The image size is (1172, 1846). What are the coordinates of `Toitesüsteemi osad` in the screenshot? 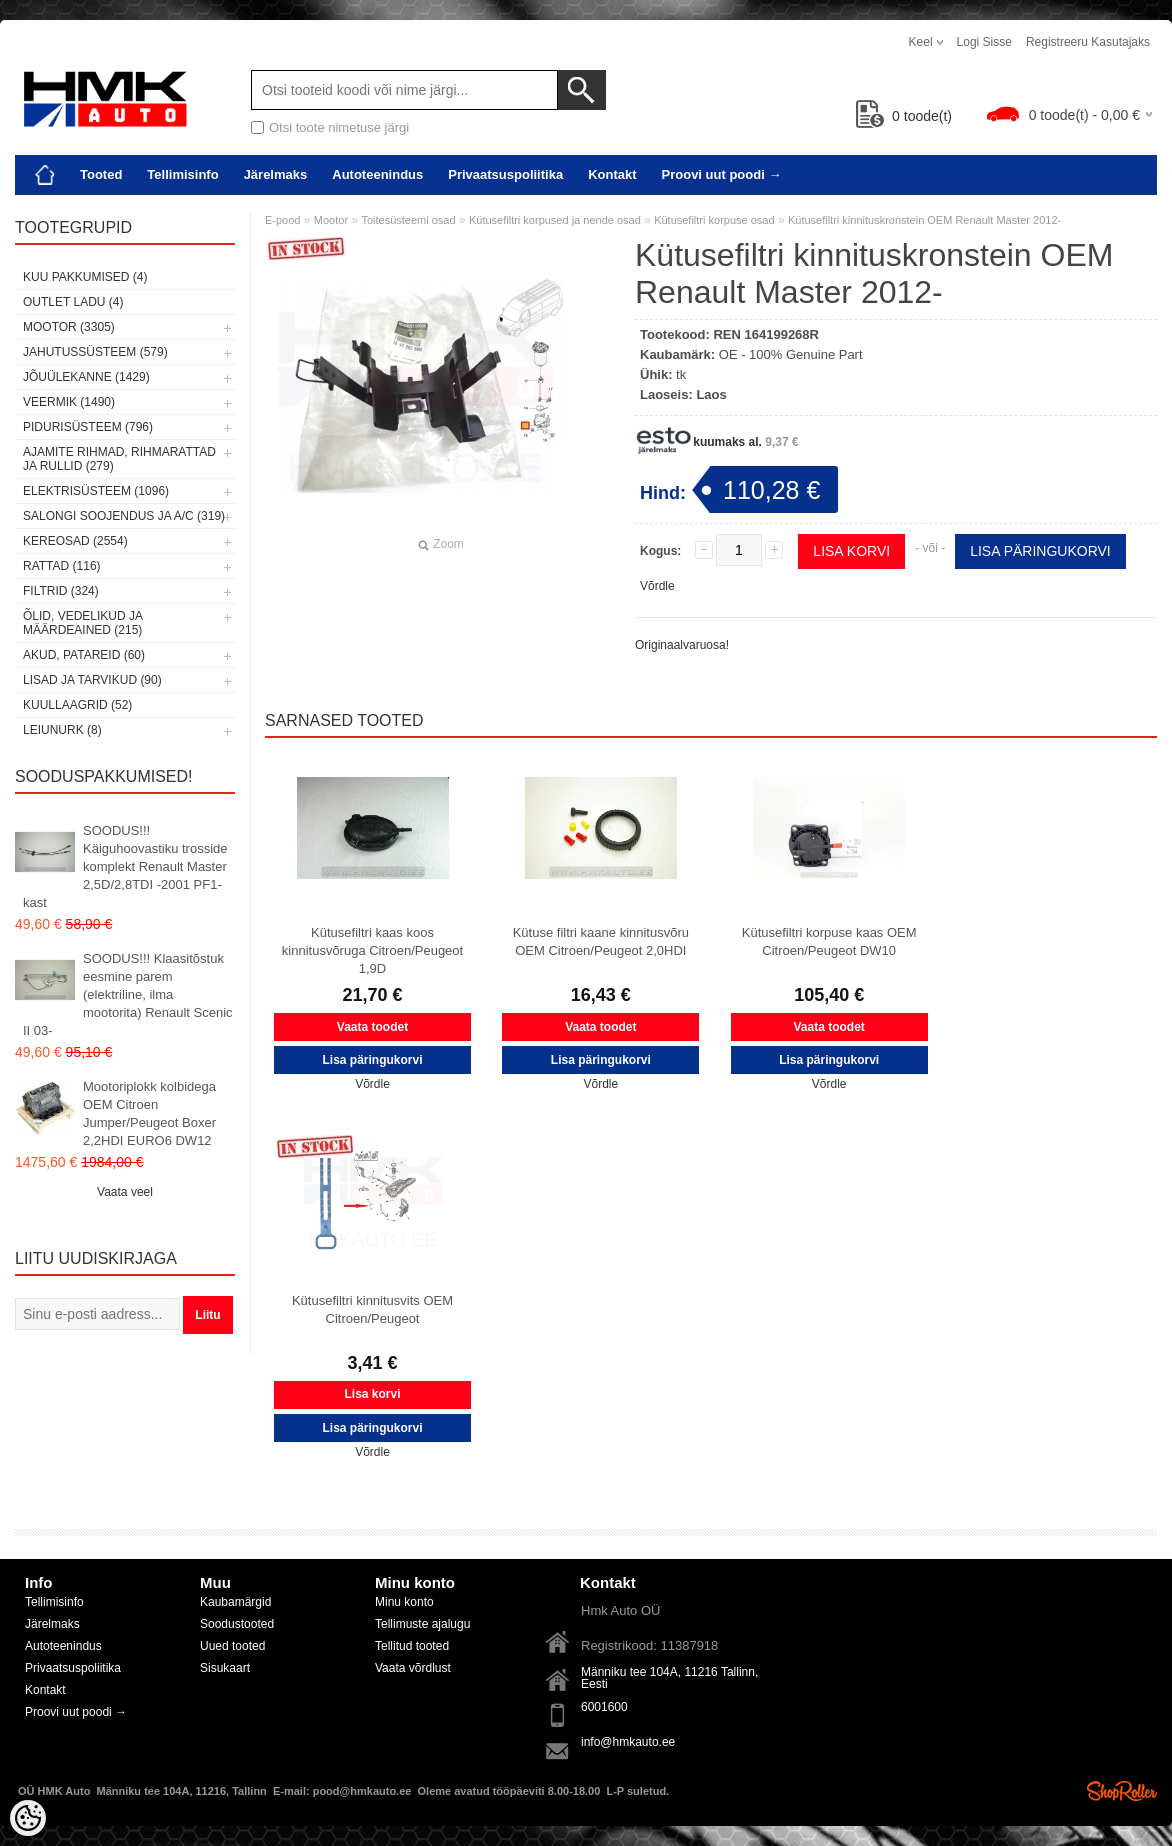 It's located at (408, 220).